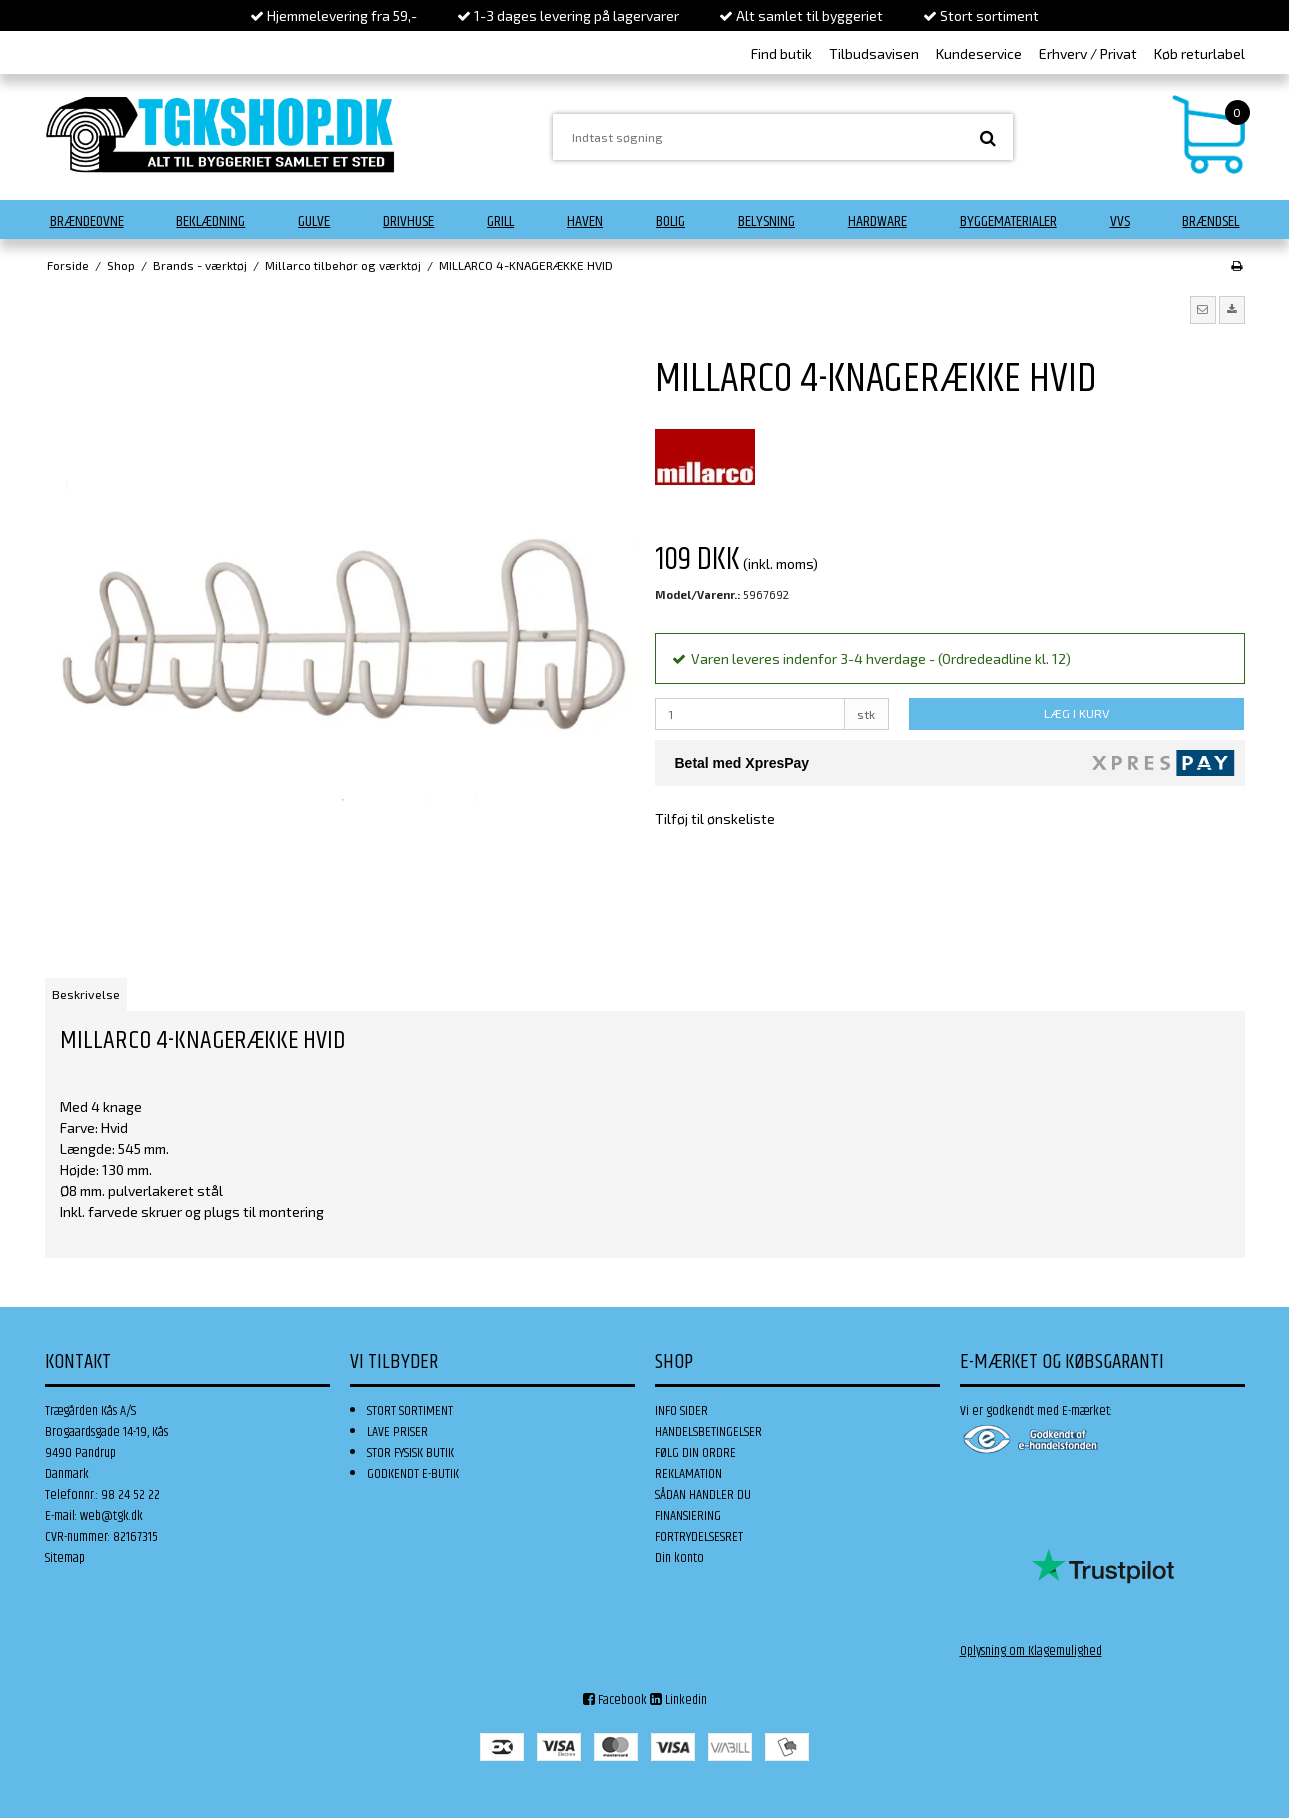  What do you see at coordinates (678, 1700) in the screenshot?
I see `Linkedin` at bounding box center [678, 1700].